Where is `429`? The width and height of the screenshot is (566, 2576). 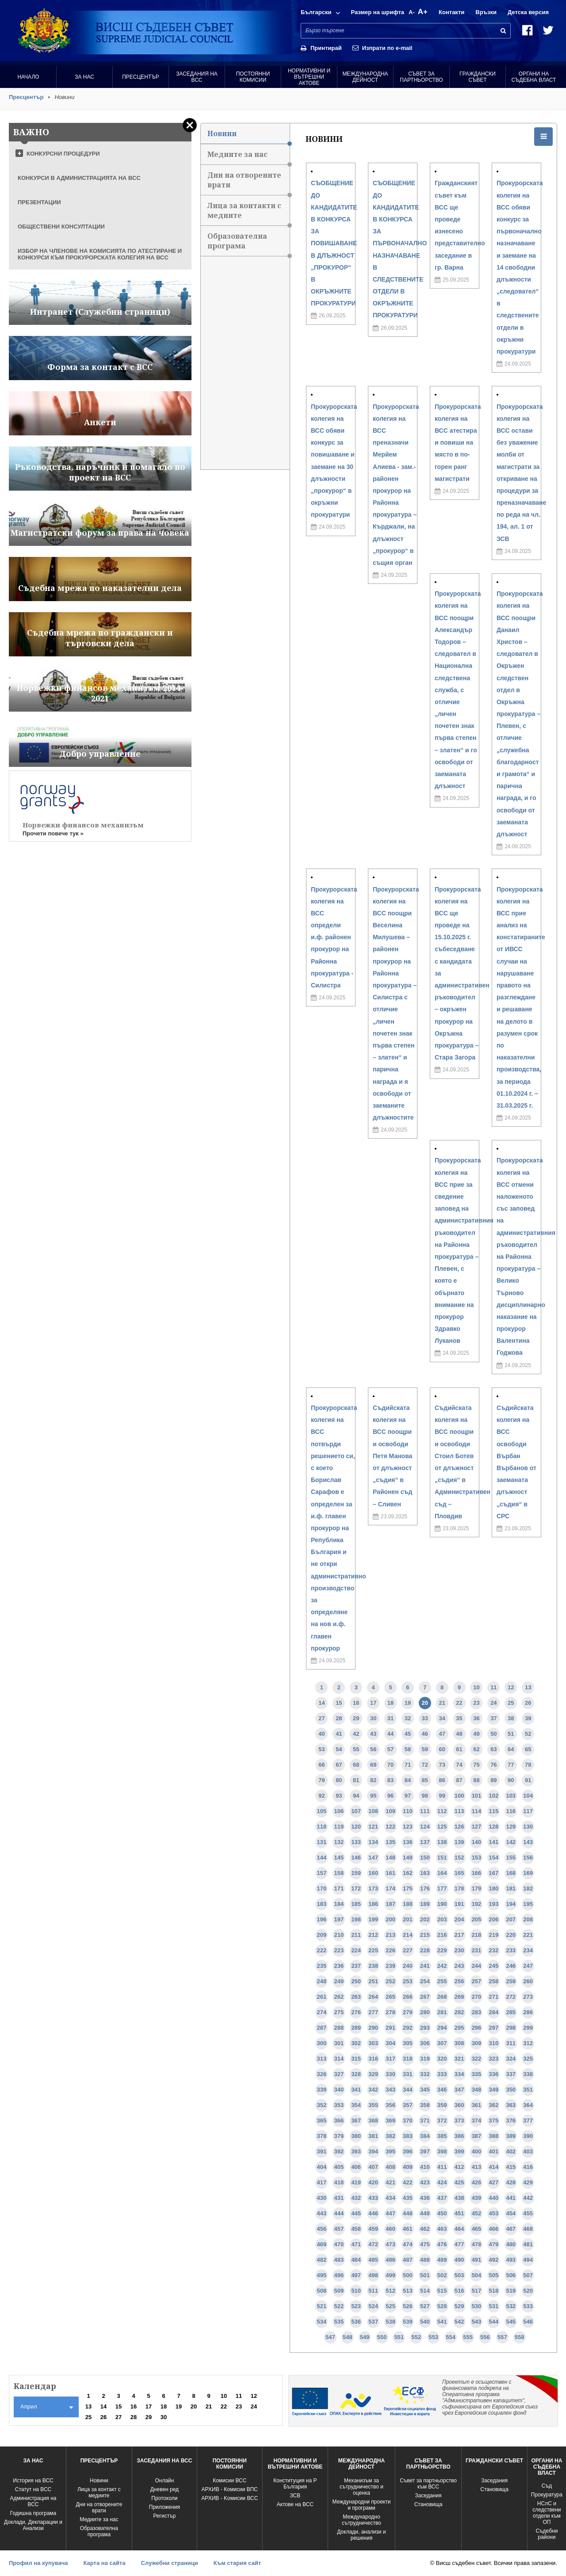 429 is located at coordinates (528, 2182).